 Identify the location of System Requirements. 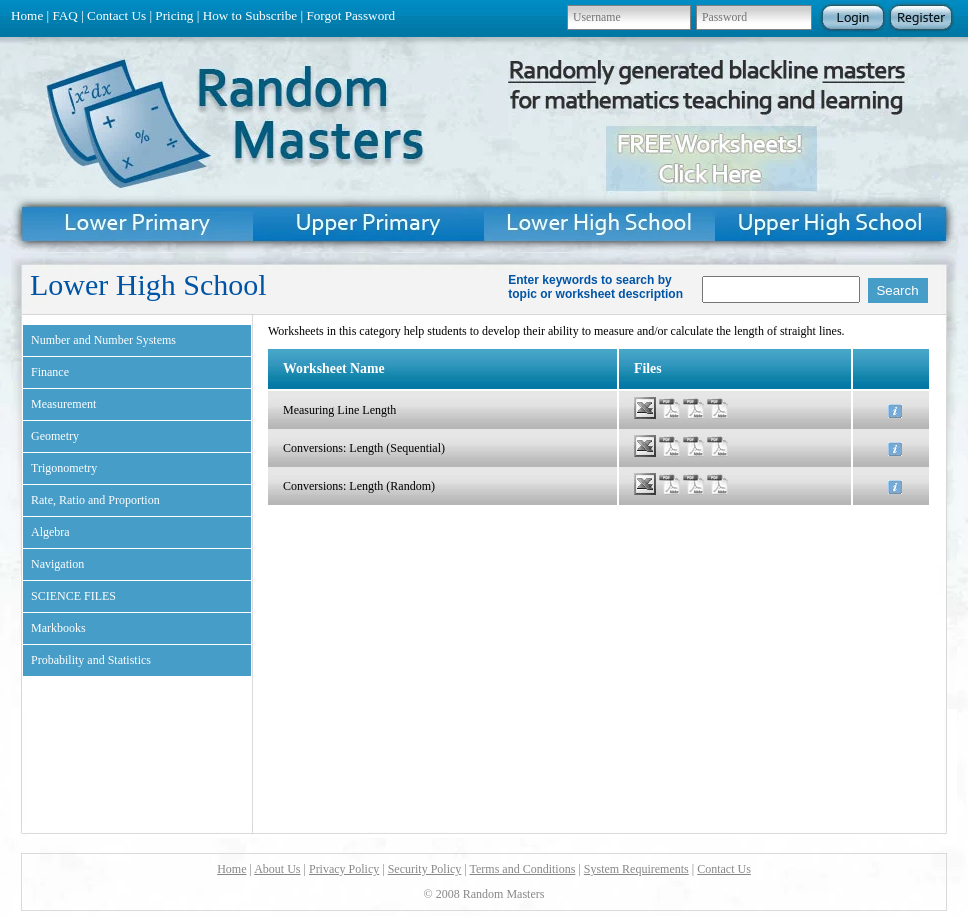
(636, 869).